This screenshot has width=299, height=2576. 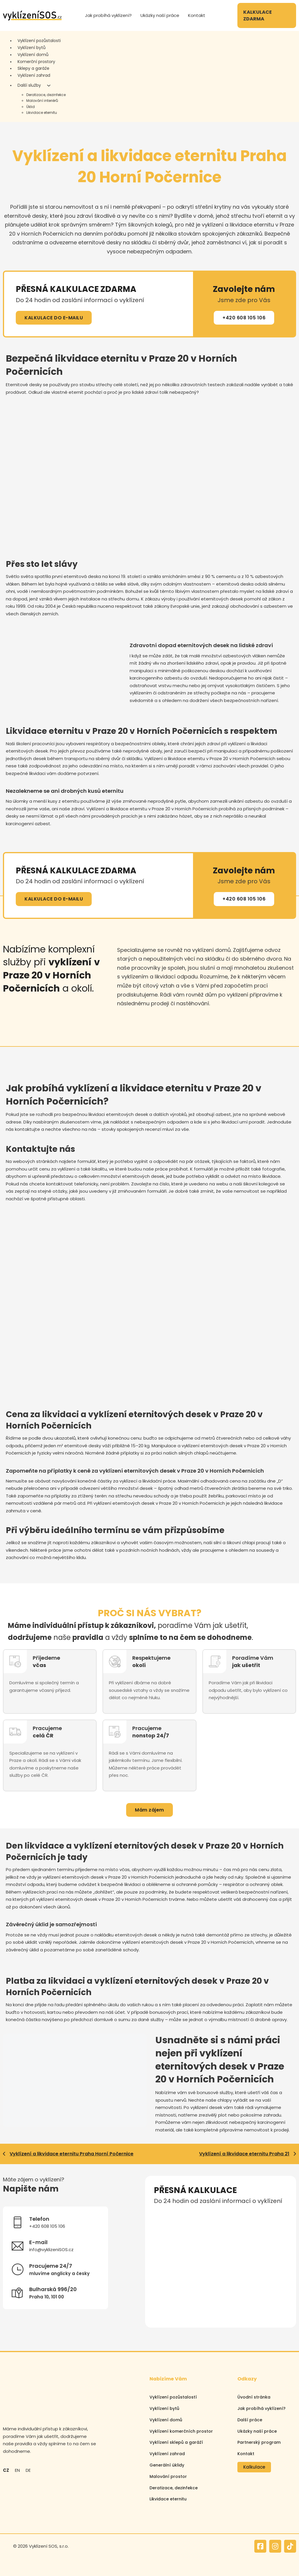 What do you see at coordinates (108, 15) in the screenshot?
I see `Jak probíhá vyklízení?` at bounding box center [108, 15].